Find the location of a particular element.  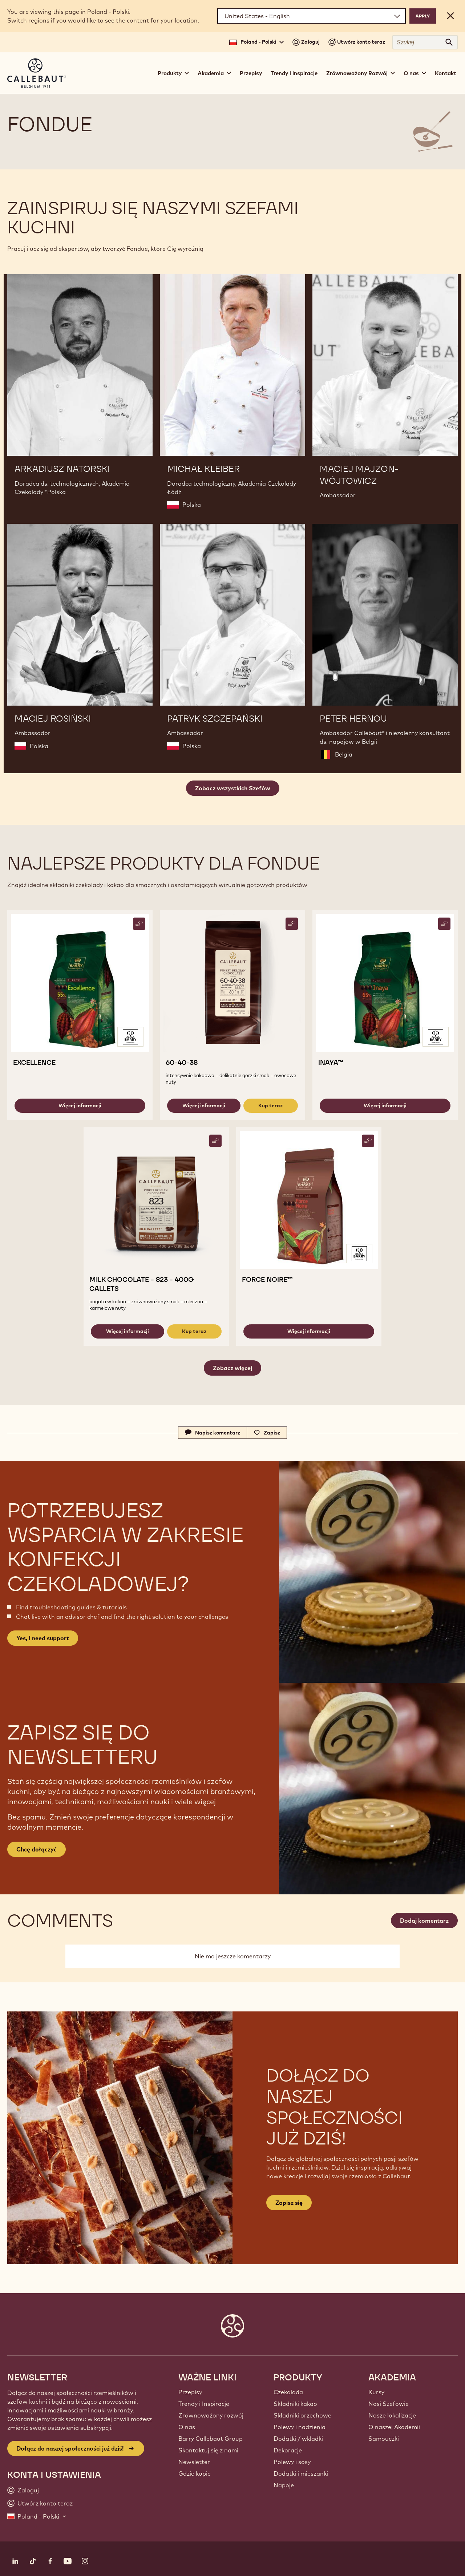

Przepisy is located at coordinates (251, 73).